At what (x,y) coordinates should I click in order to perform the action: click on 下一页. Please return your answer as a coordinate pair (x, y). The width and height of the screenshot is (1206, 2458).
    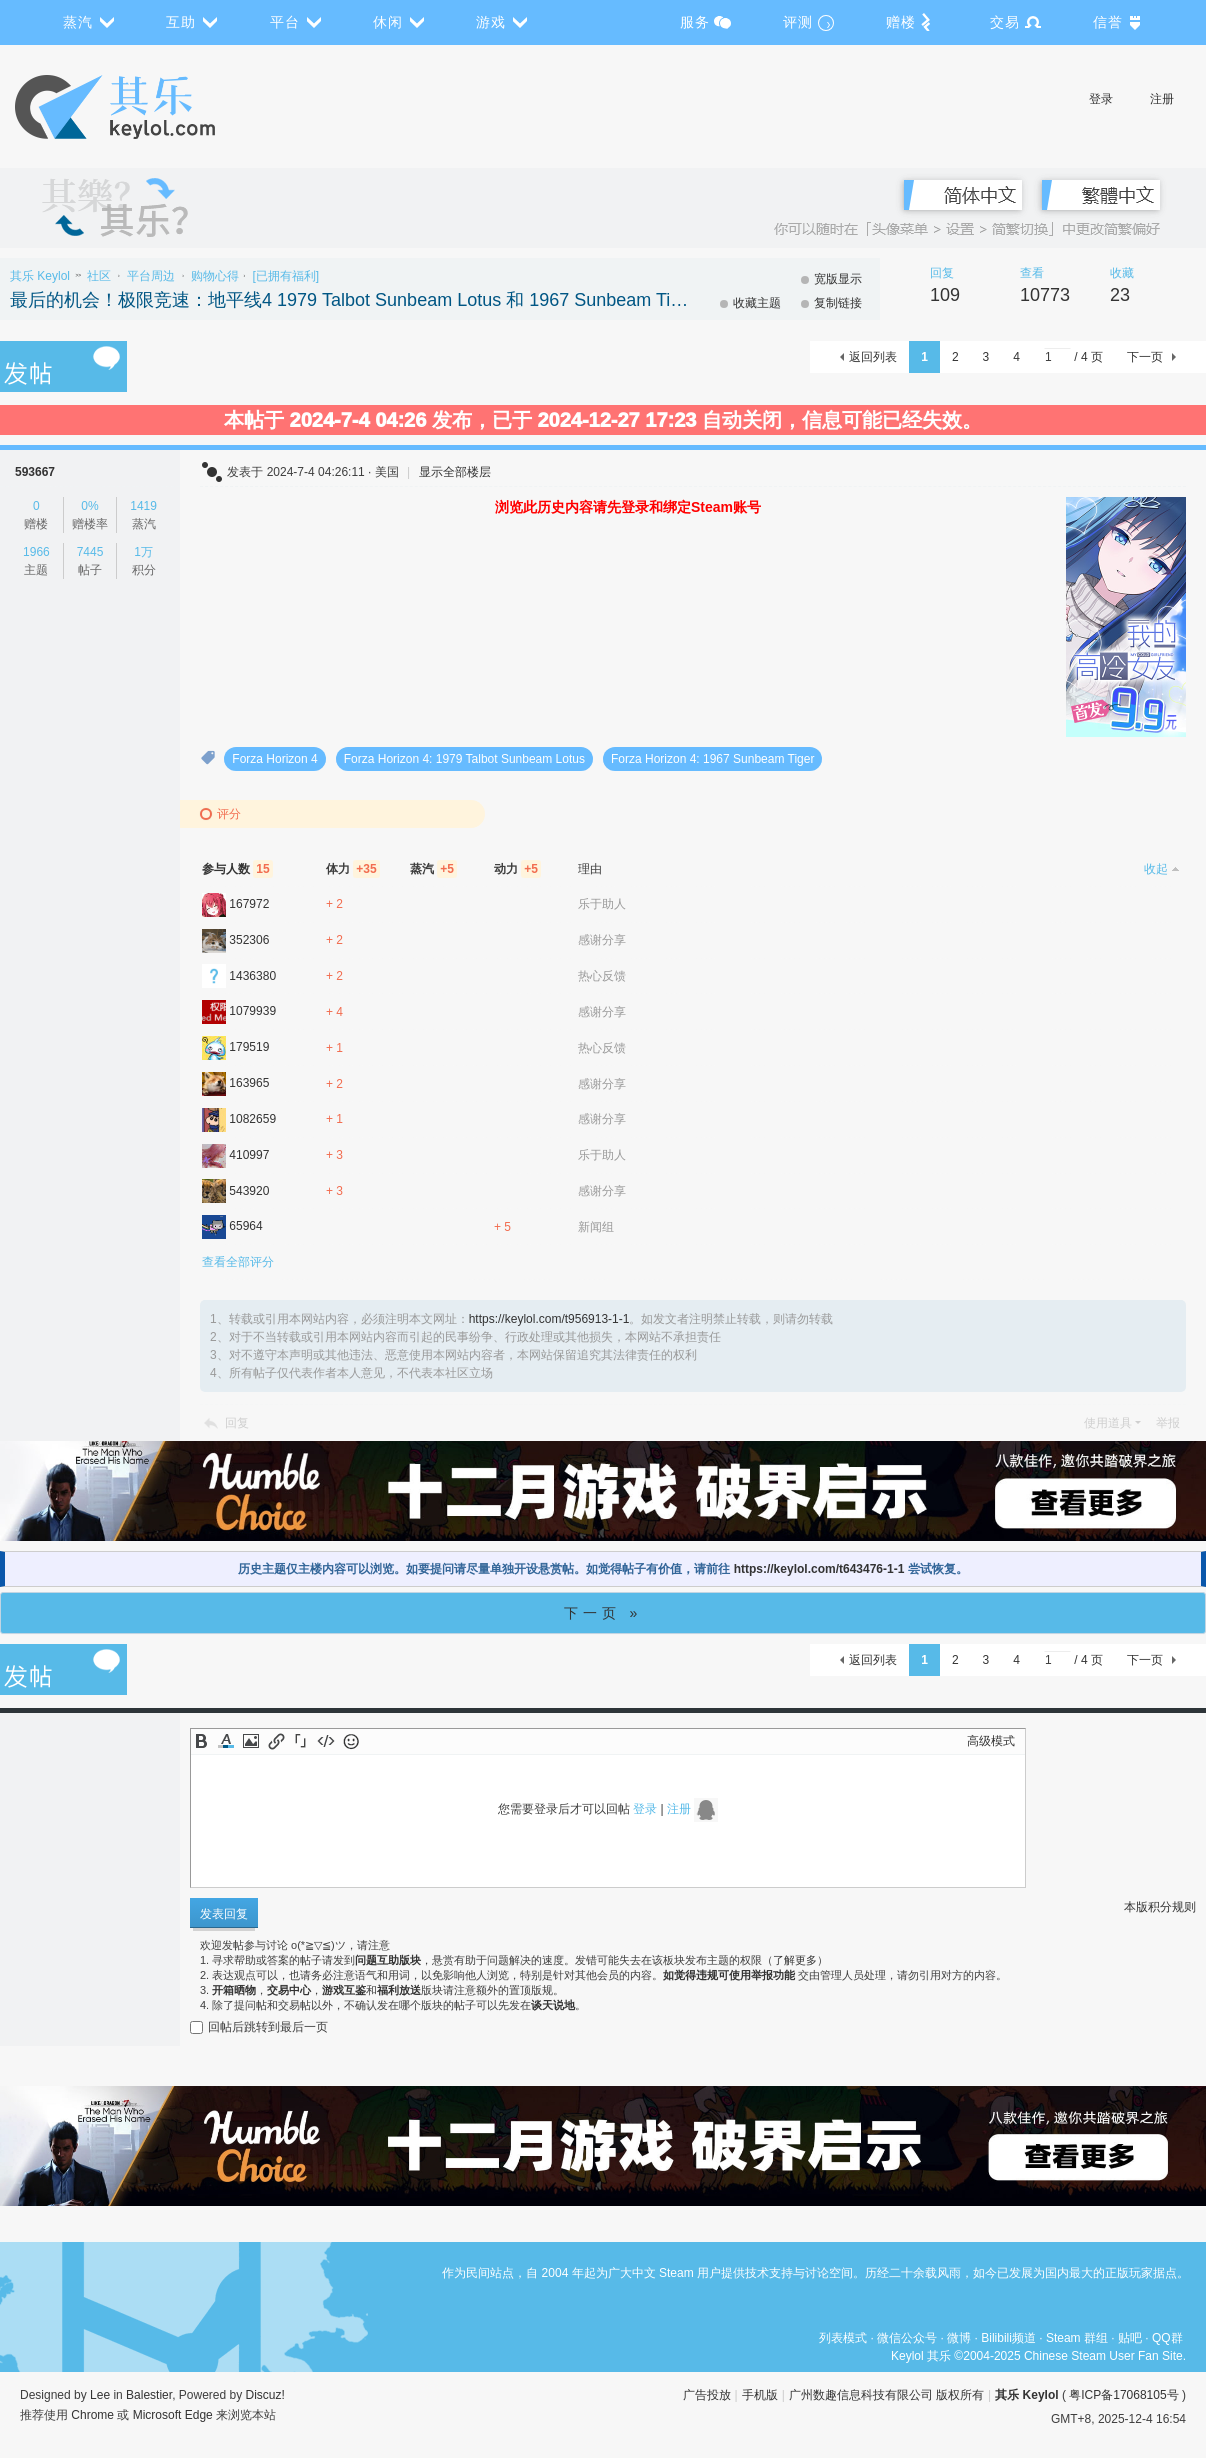
    Looking at the image, I should click on (1145, 357).